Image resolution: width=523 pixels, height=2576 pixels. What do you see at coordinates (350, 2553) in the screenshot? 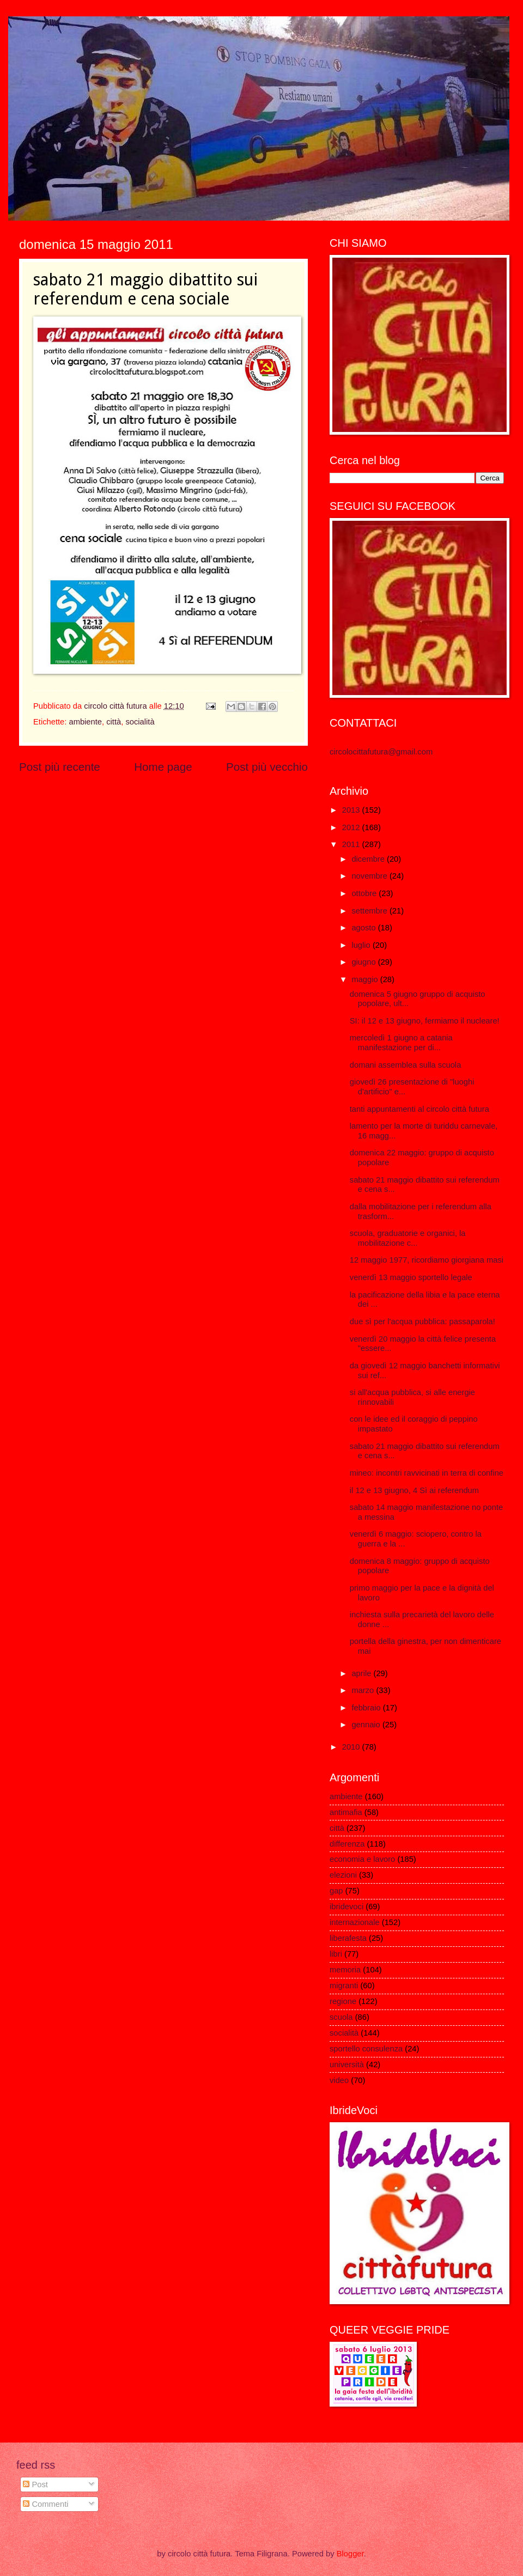
I see `Blogger` at bounding box center [350, 2553].